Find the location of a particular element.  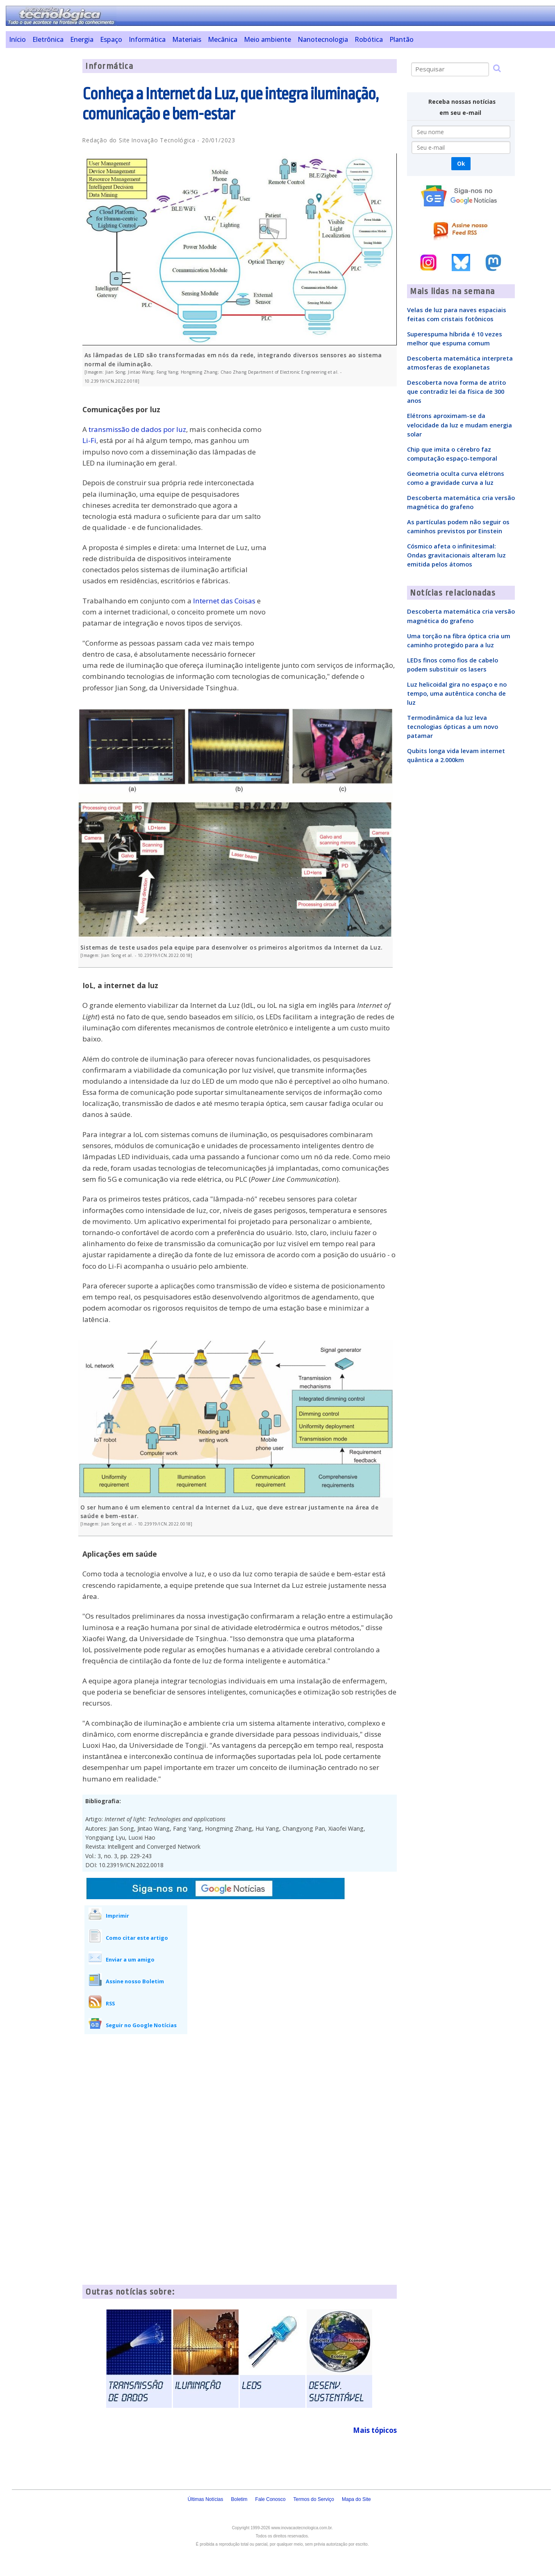

Eletrônica is located at coordinates (48, 39).